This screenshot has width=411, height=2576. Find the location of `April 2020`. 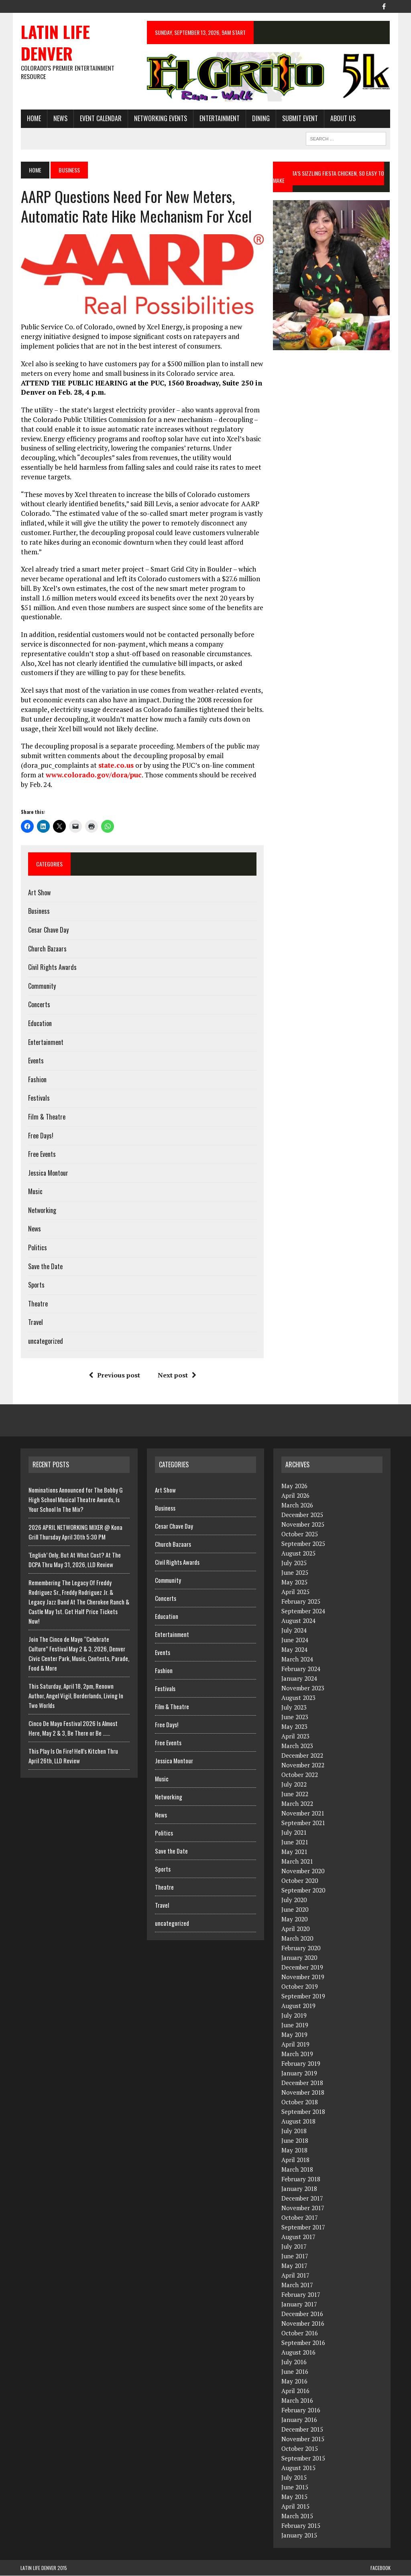

April 2020 is located at coordinates (295, 1929).